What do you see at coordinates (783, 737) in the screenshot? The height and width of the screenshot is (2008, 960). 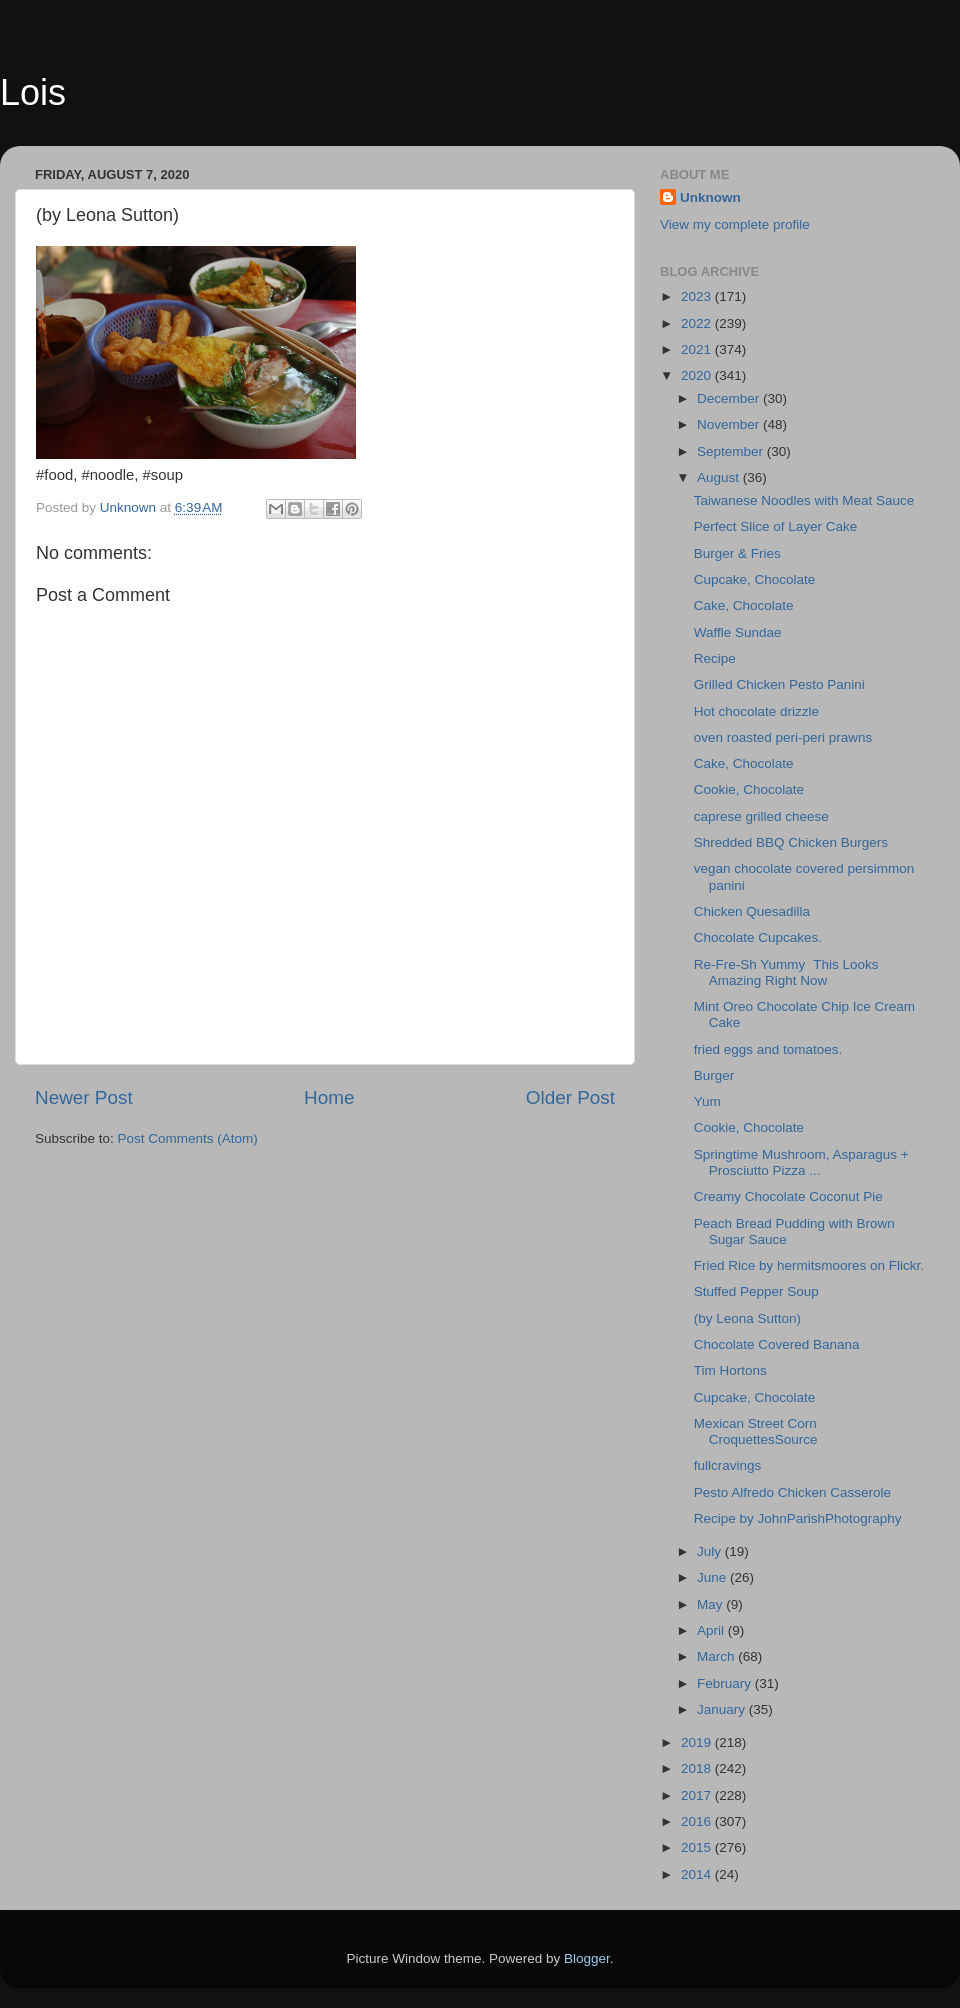 I see `oven roasted peri-peri prawns` at bounding box center [783, 737].